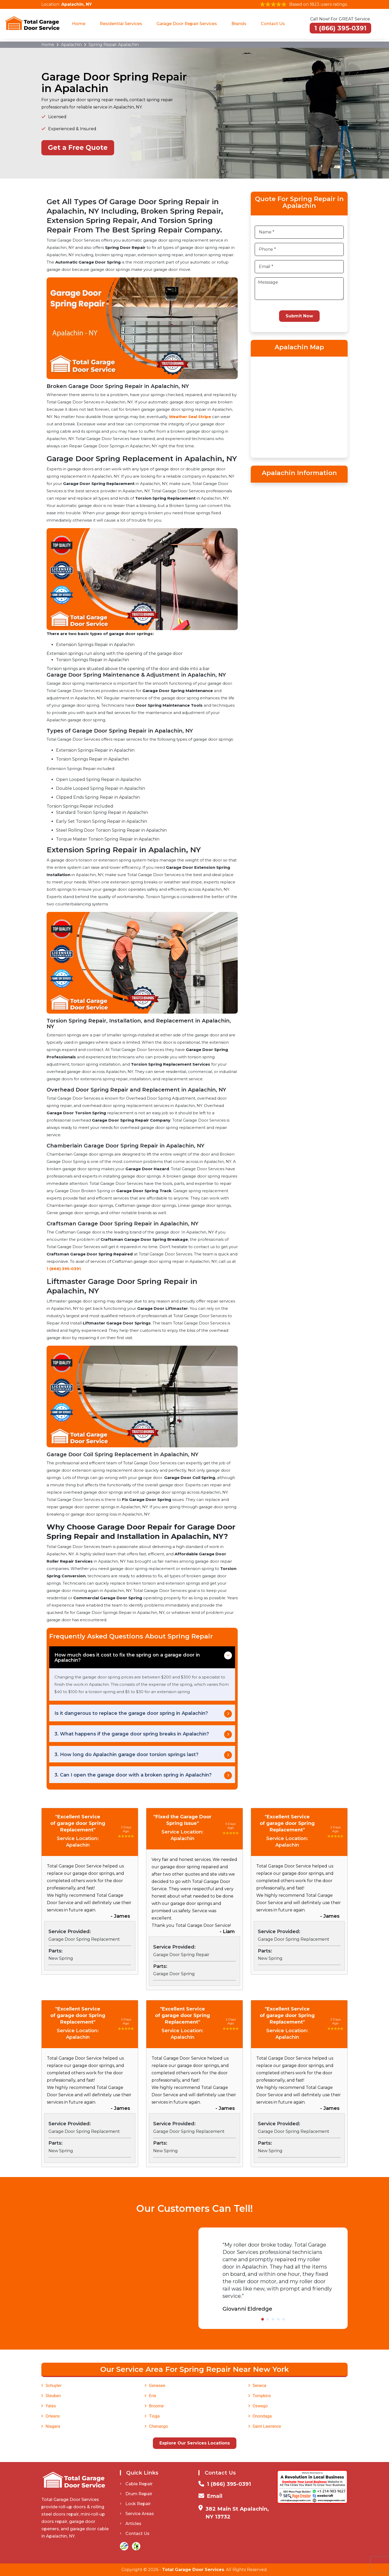 This screenshot has height=2576, width=389. Describe the element at coordinates (53, 2426) in the screenshot. I see `Niagara` at that location.